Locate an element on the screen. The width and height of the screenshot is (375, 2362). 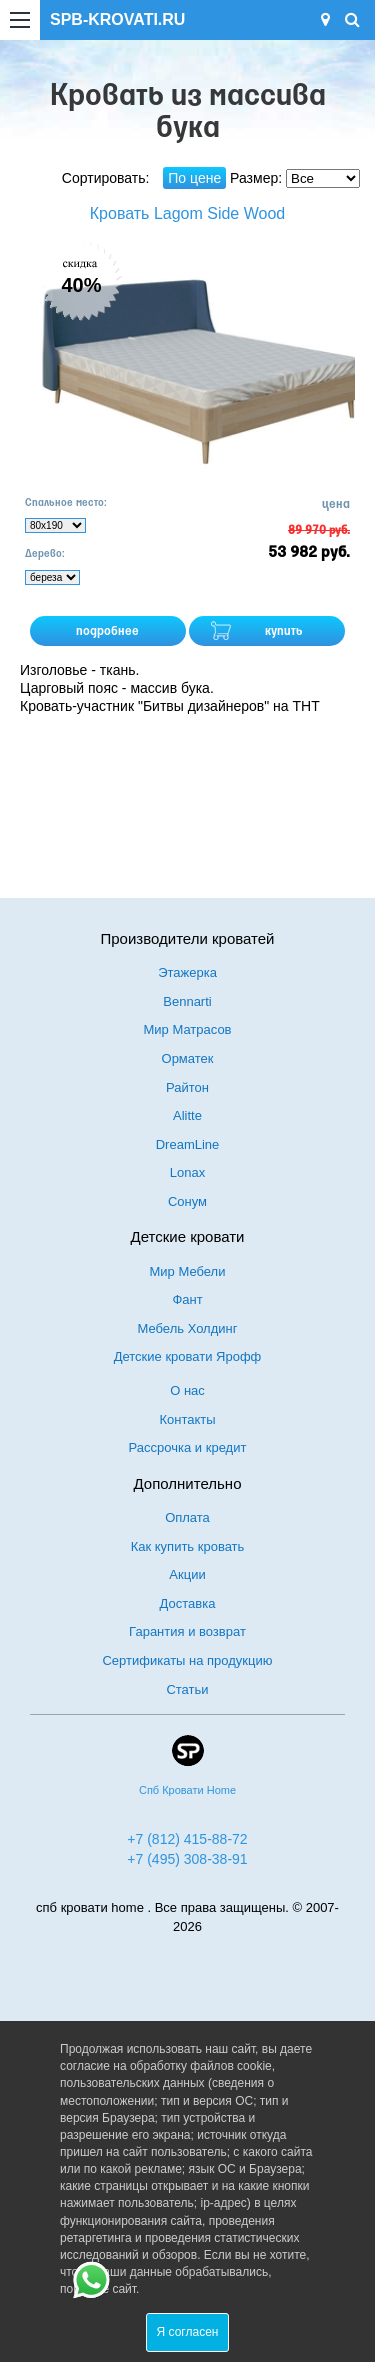
О нас is located at coordinates (187, 1390).